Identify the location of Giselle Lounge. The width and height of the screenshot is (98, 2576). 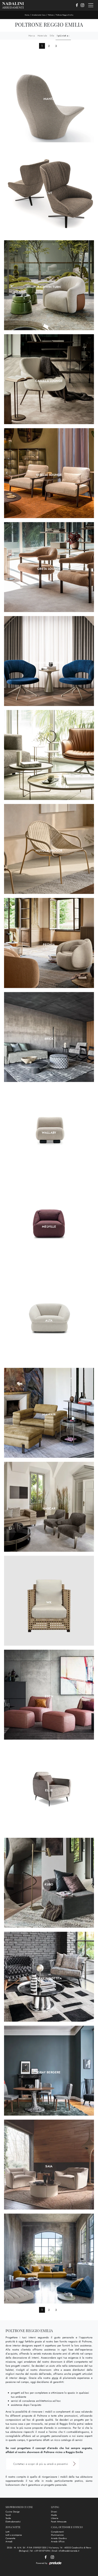
(49, 475).